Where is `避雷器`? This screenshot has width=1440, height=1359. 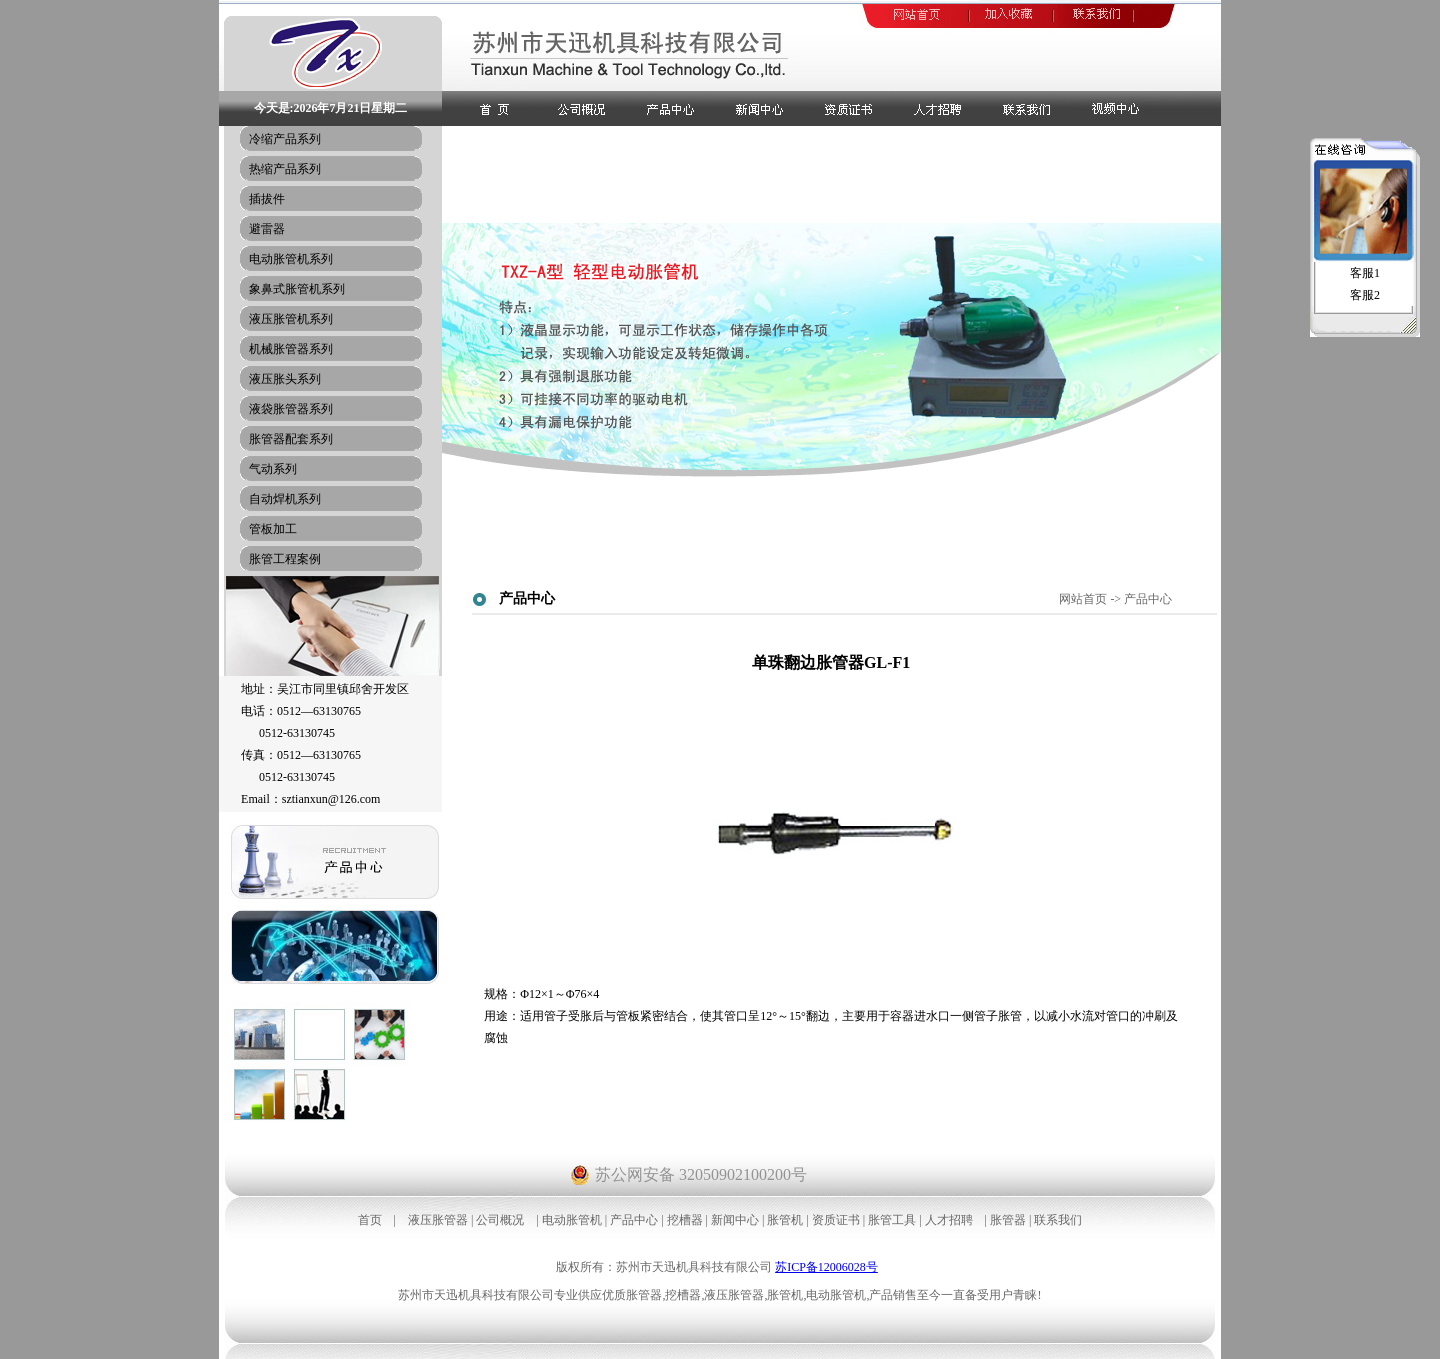 避雷器 is located at coordinates (267, 229).